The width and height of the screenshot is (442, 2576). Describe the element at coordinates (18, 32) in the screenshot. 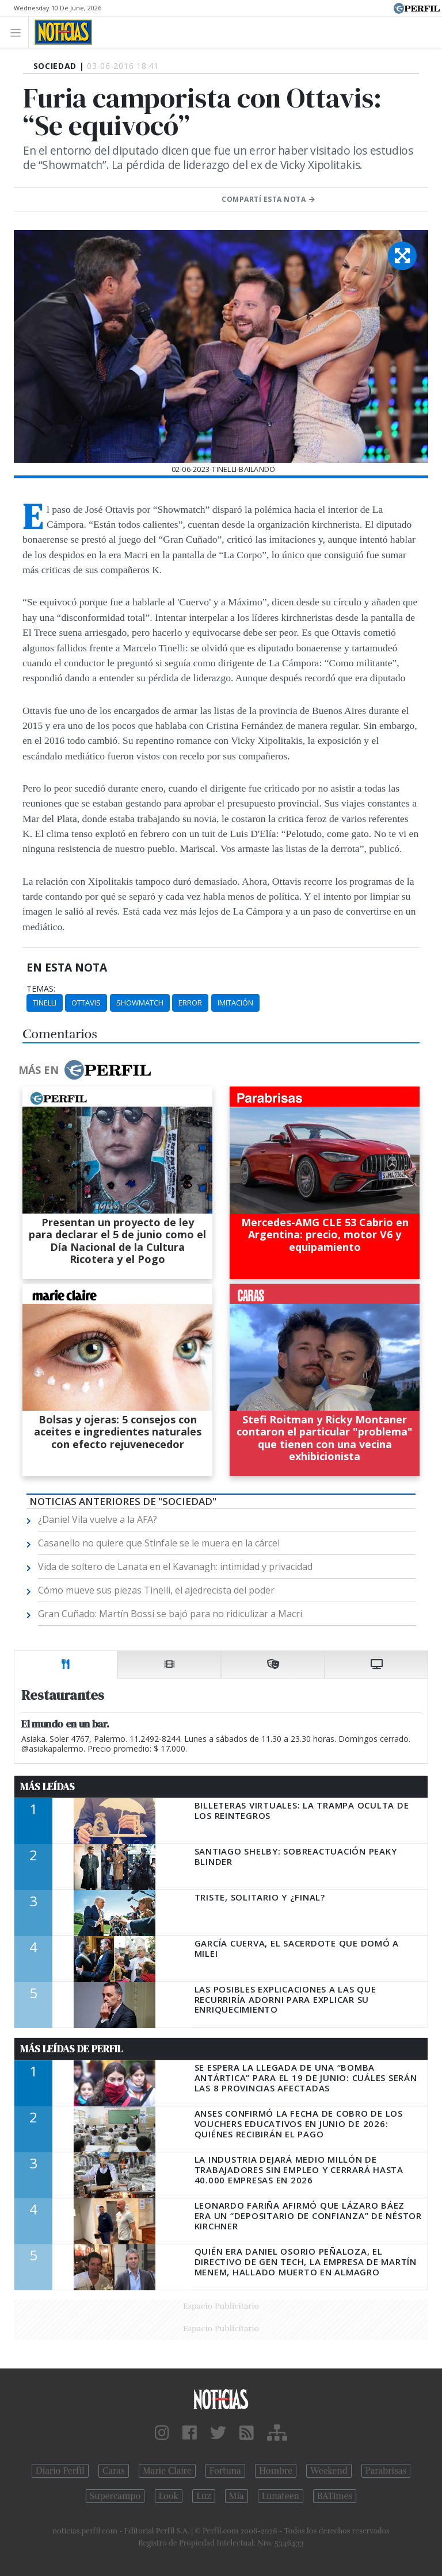

I see `[Toggle navigation]` at that location.